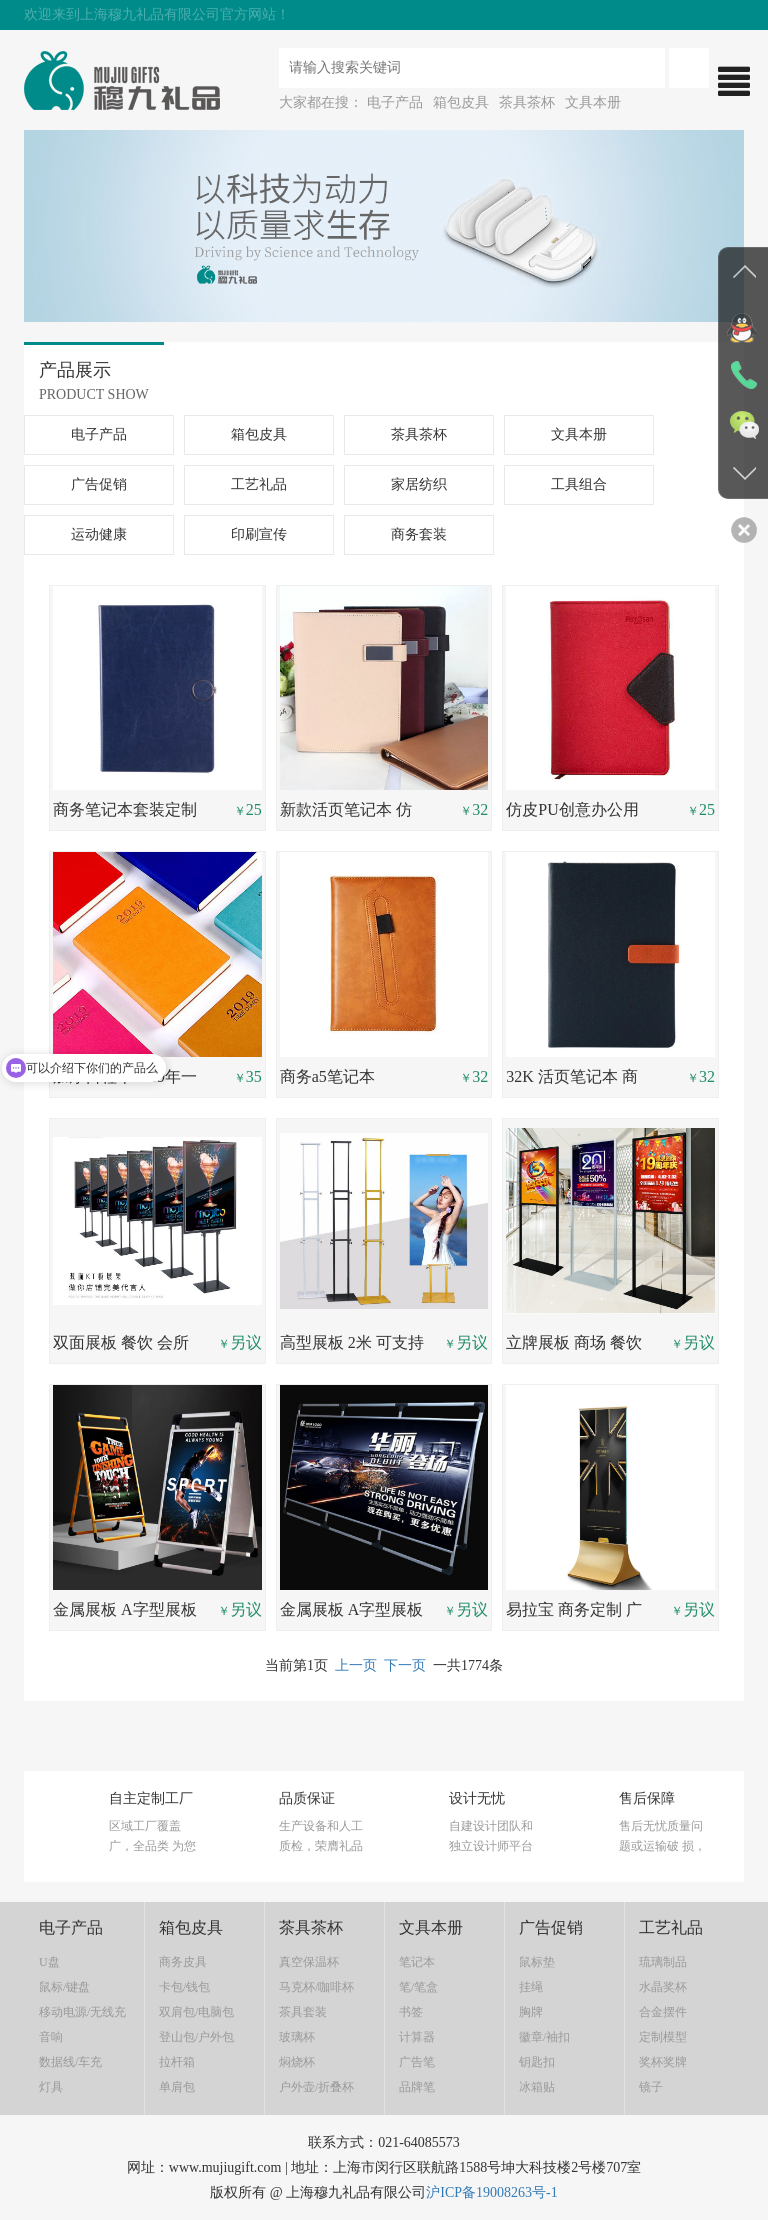  Describe the element at coordinates (99, 484) in the screenshot. I see `广告促销` at that location.